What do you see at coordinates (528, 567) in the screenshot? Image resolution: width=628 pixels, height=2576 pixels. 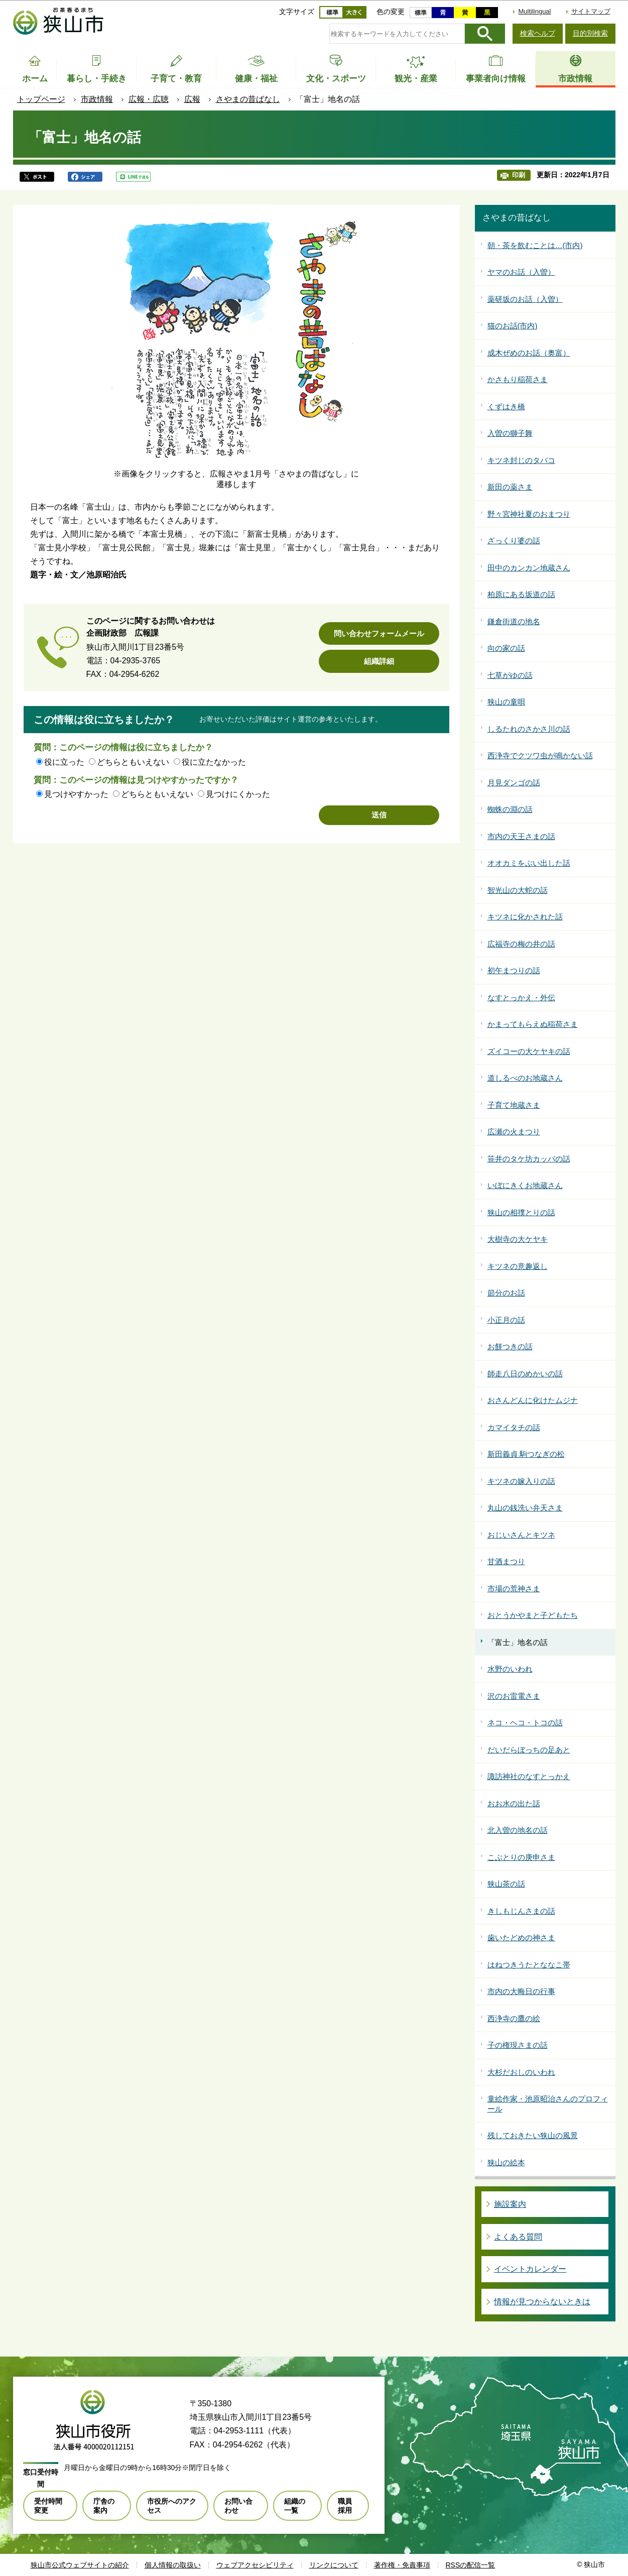 I see `田中のカンカン地蔵さん` at bounding box center [528, 567].